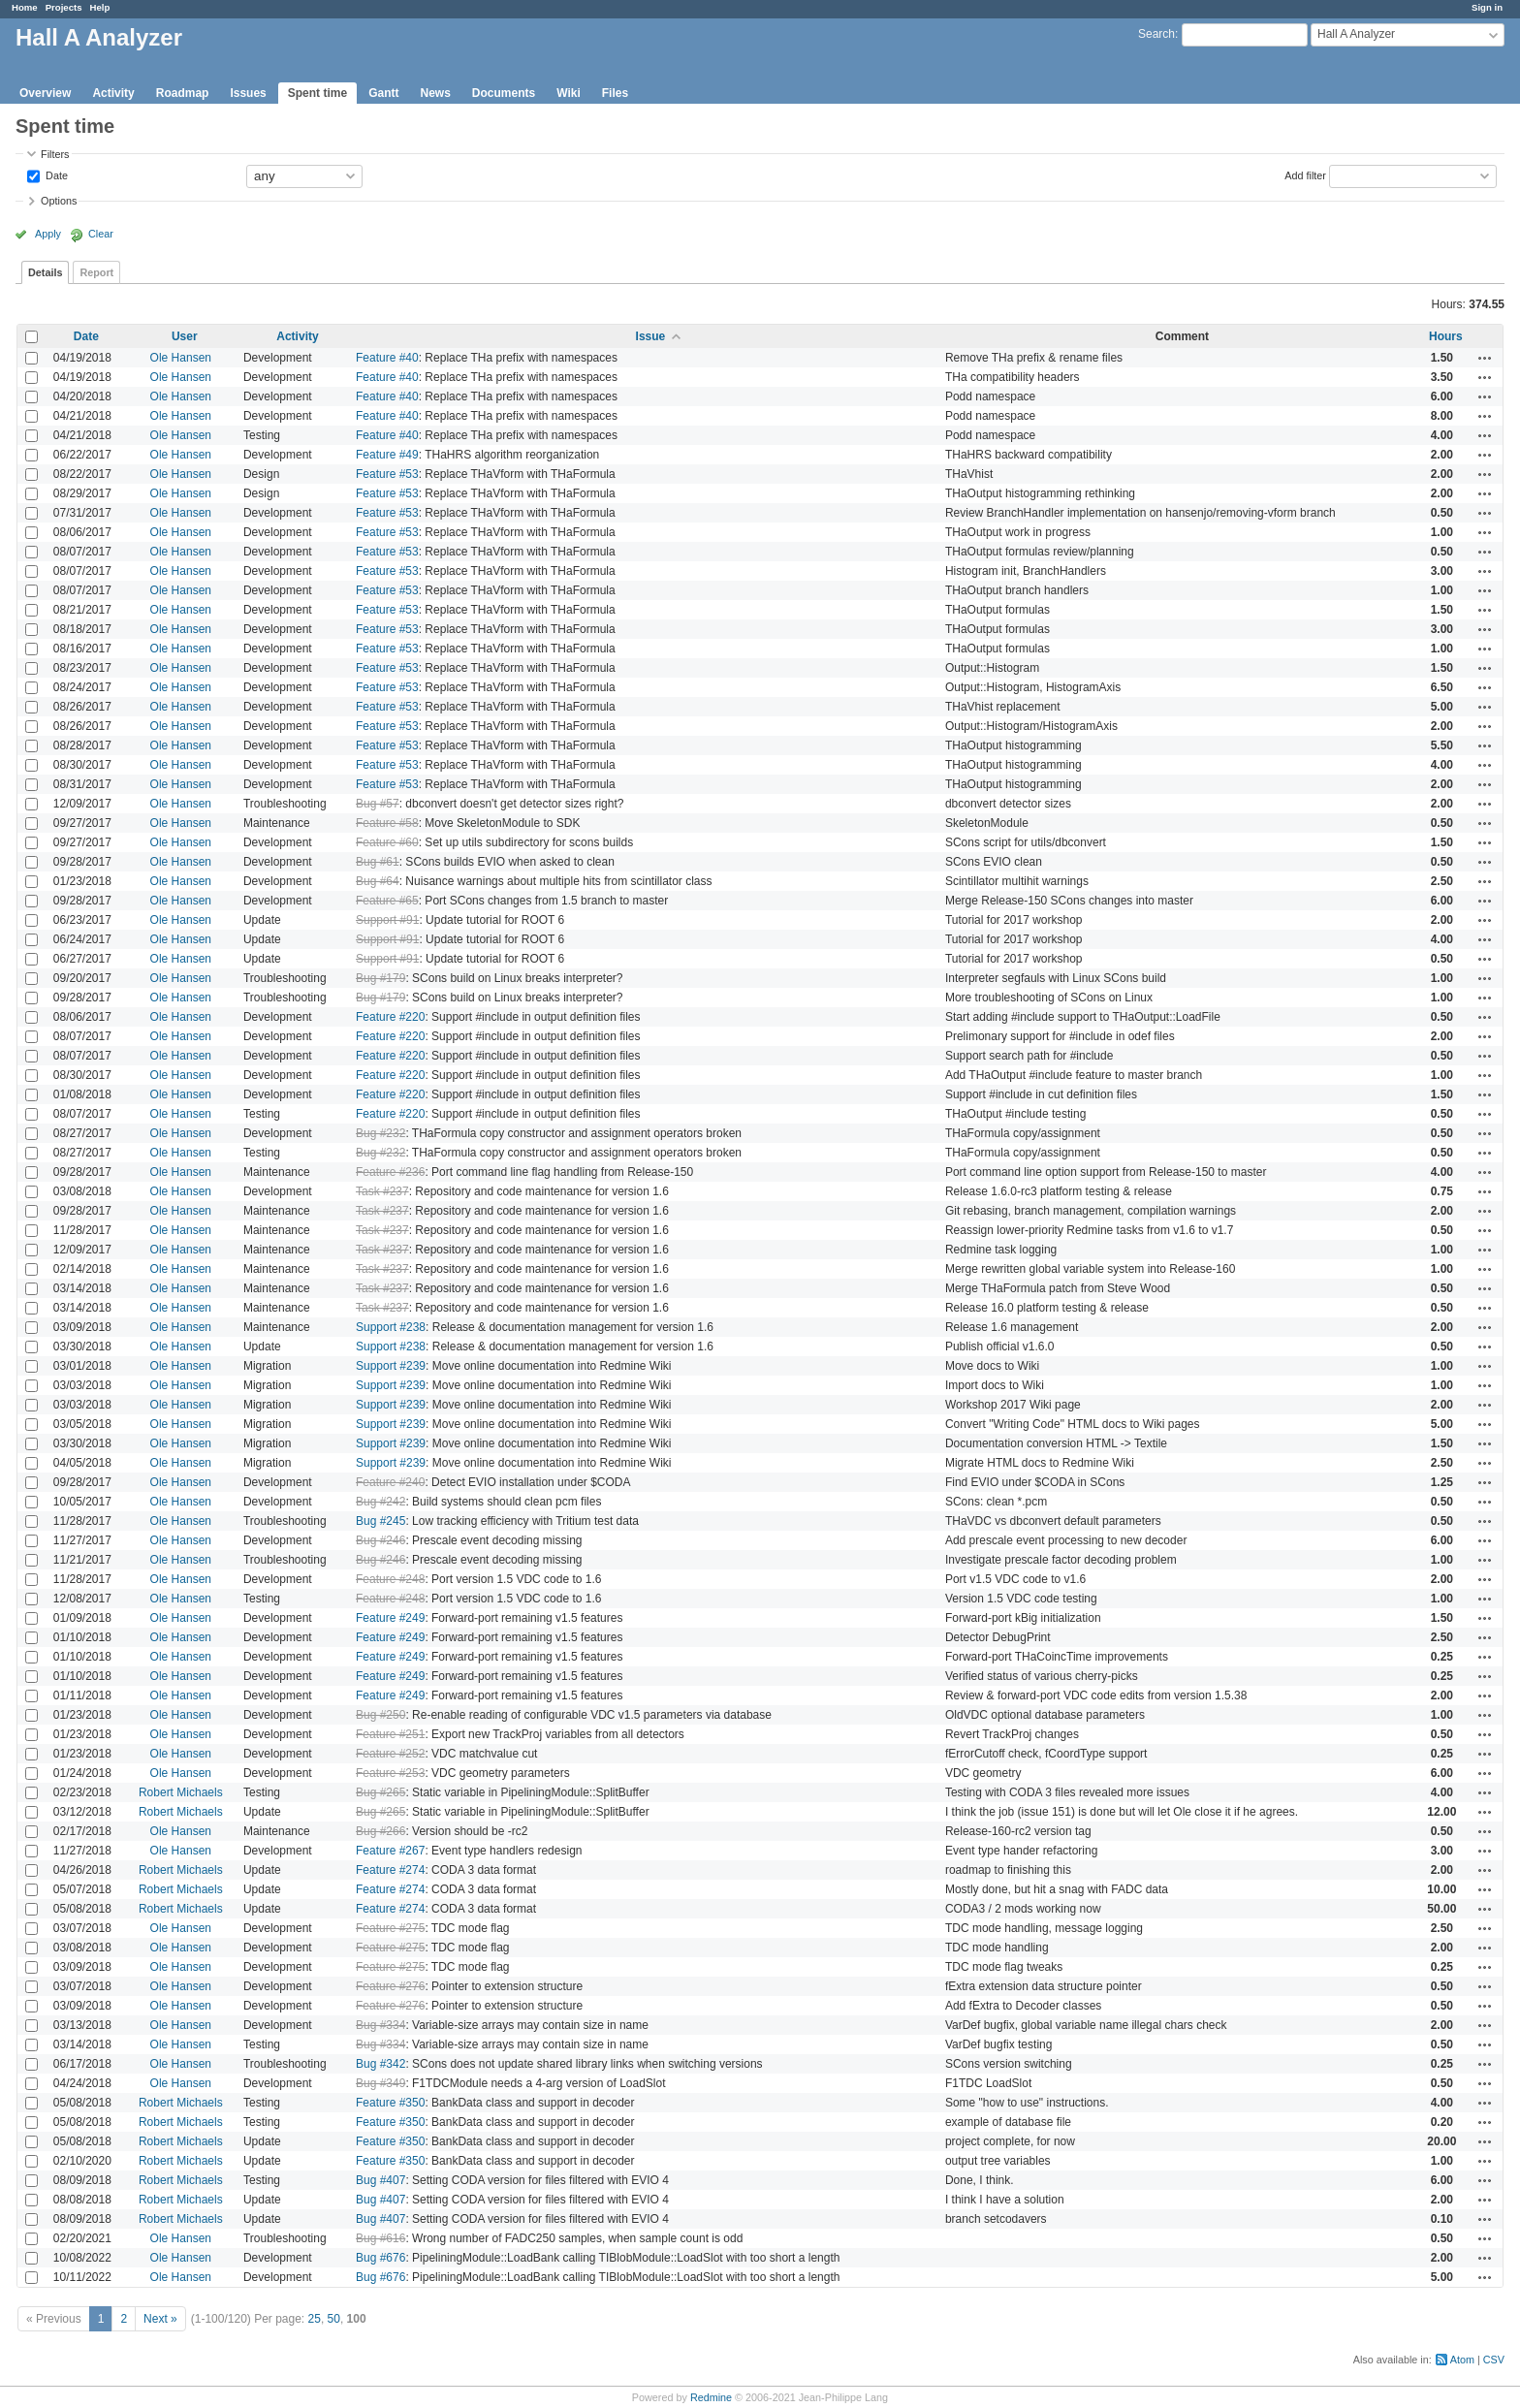 This screenshot has height=2408, width=1520. What do you see at coordinates (380, 1715) in the screenshot?
I see `Bug #250` at bounding box center [380, 1715].